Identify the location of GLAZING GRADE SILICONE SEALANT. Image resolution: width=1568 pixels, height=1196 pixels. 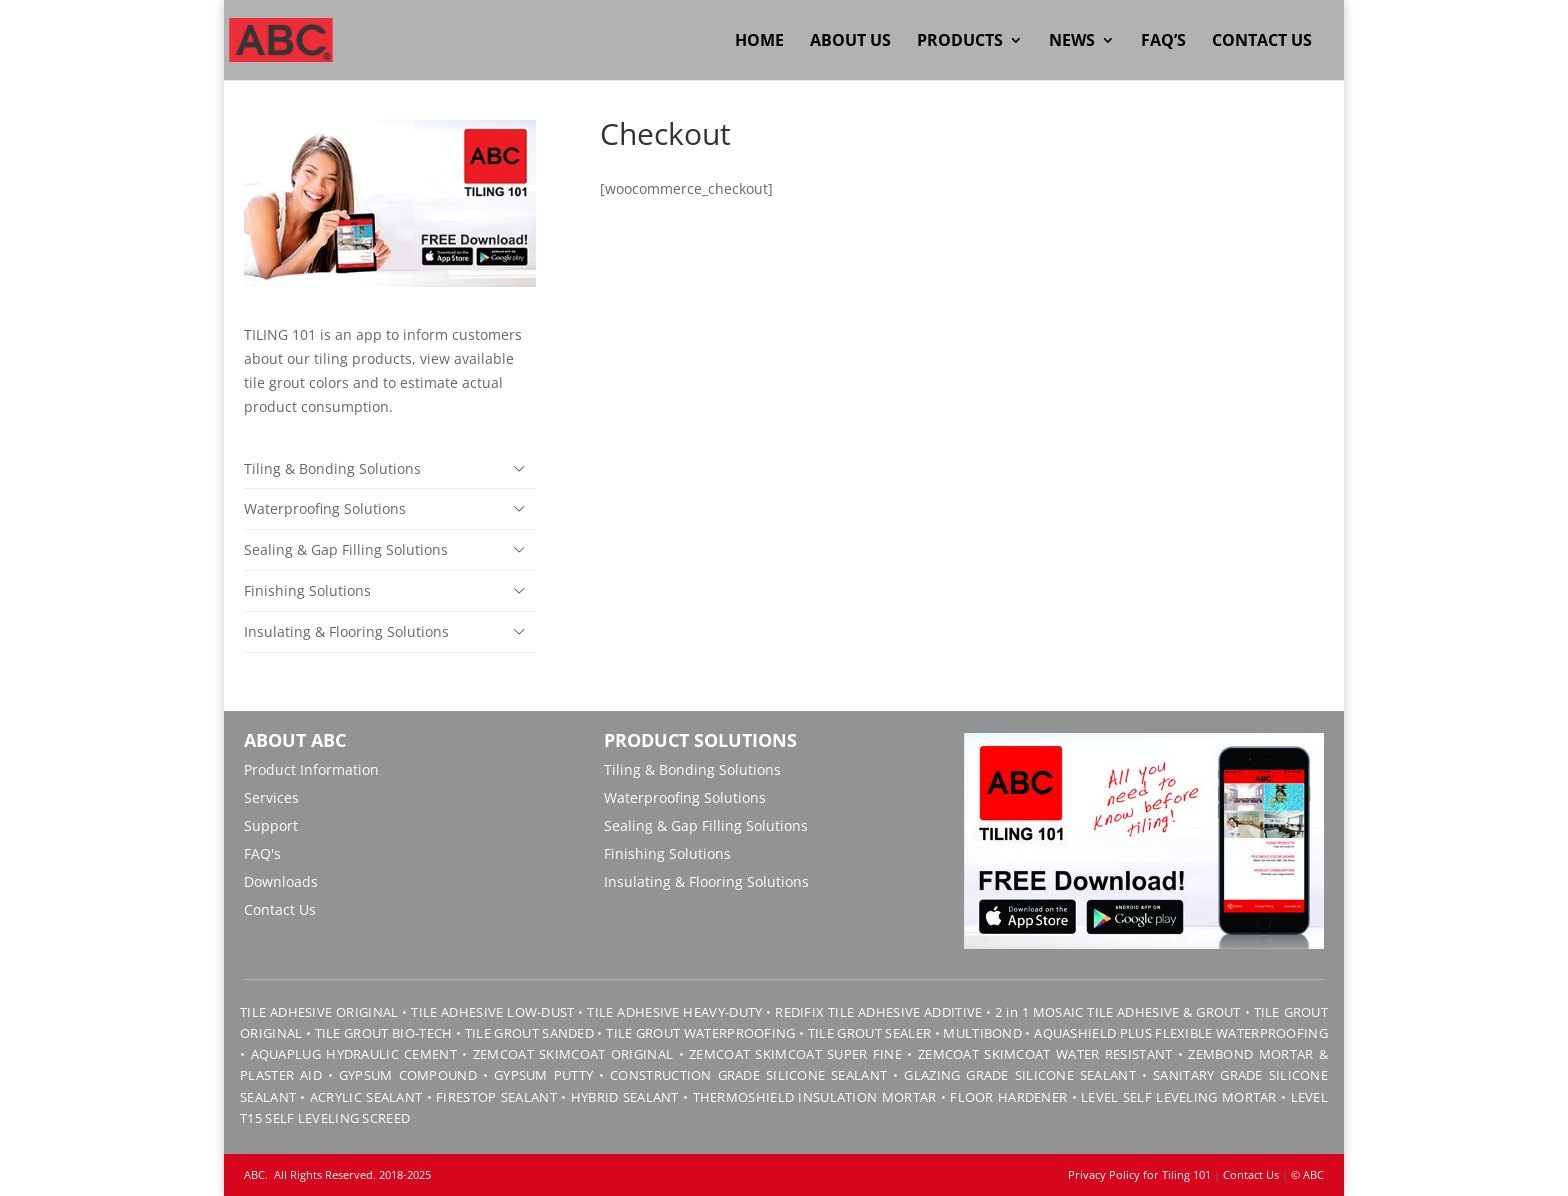
(1020, 1075).